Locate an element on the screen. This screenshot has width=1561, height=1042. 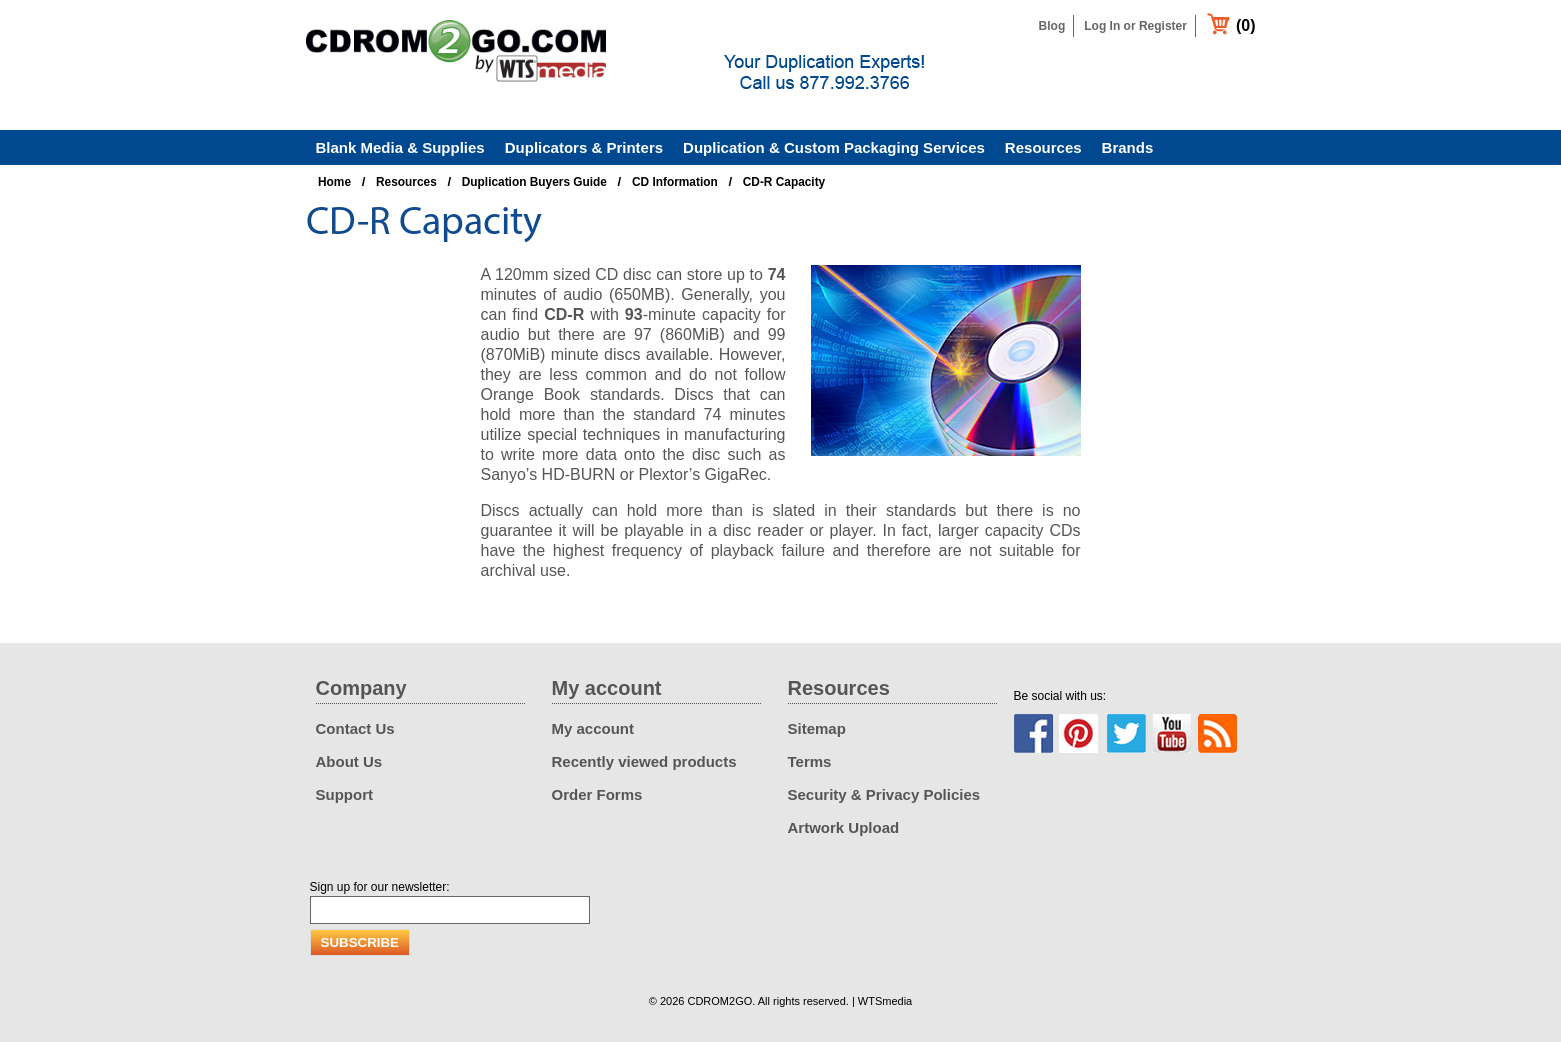
Blog is located at coordinates (1052, 26).